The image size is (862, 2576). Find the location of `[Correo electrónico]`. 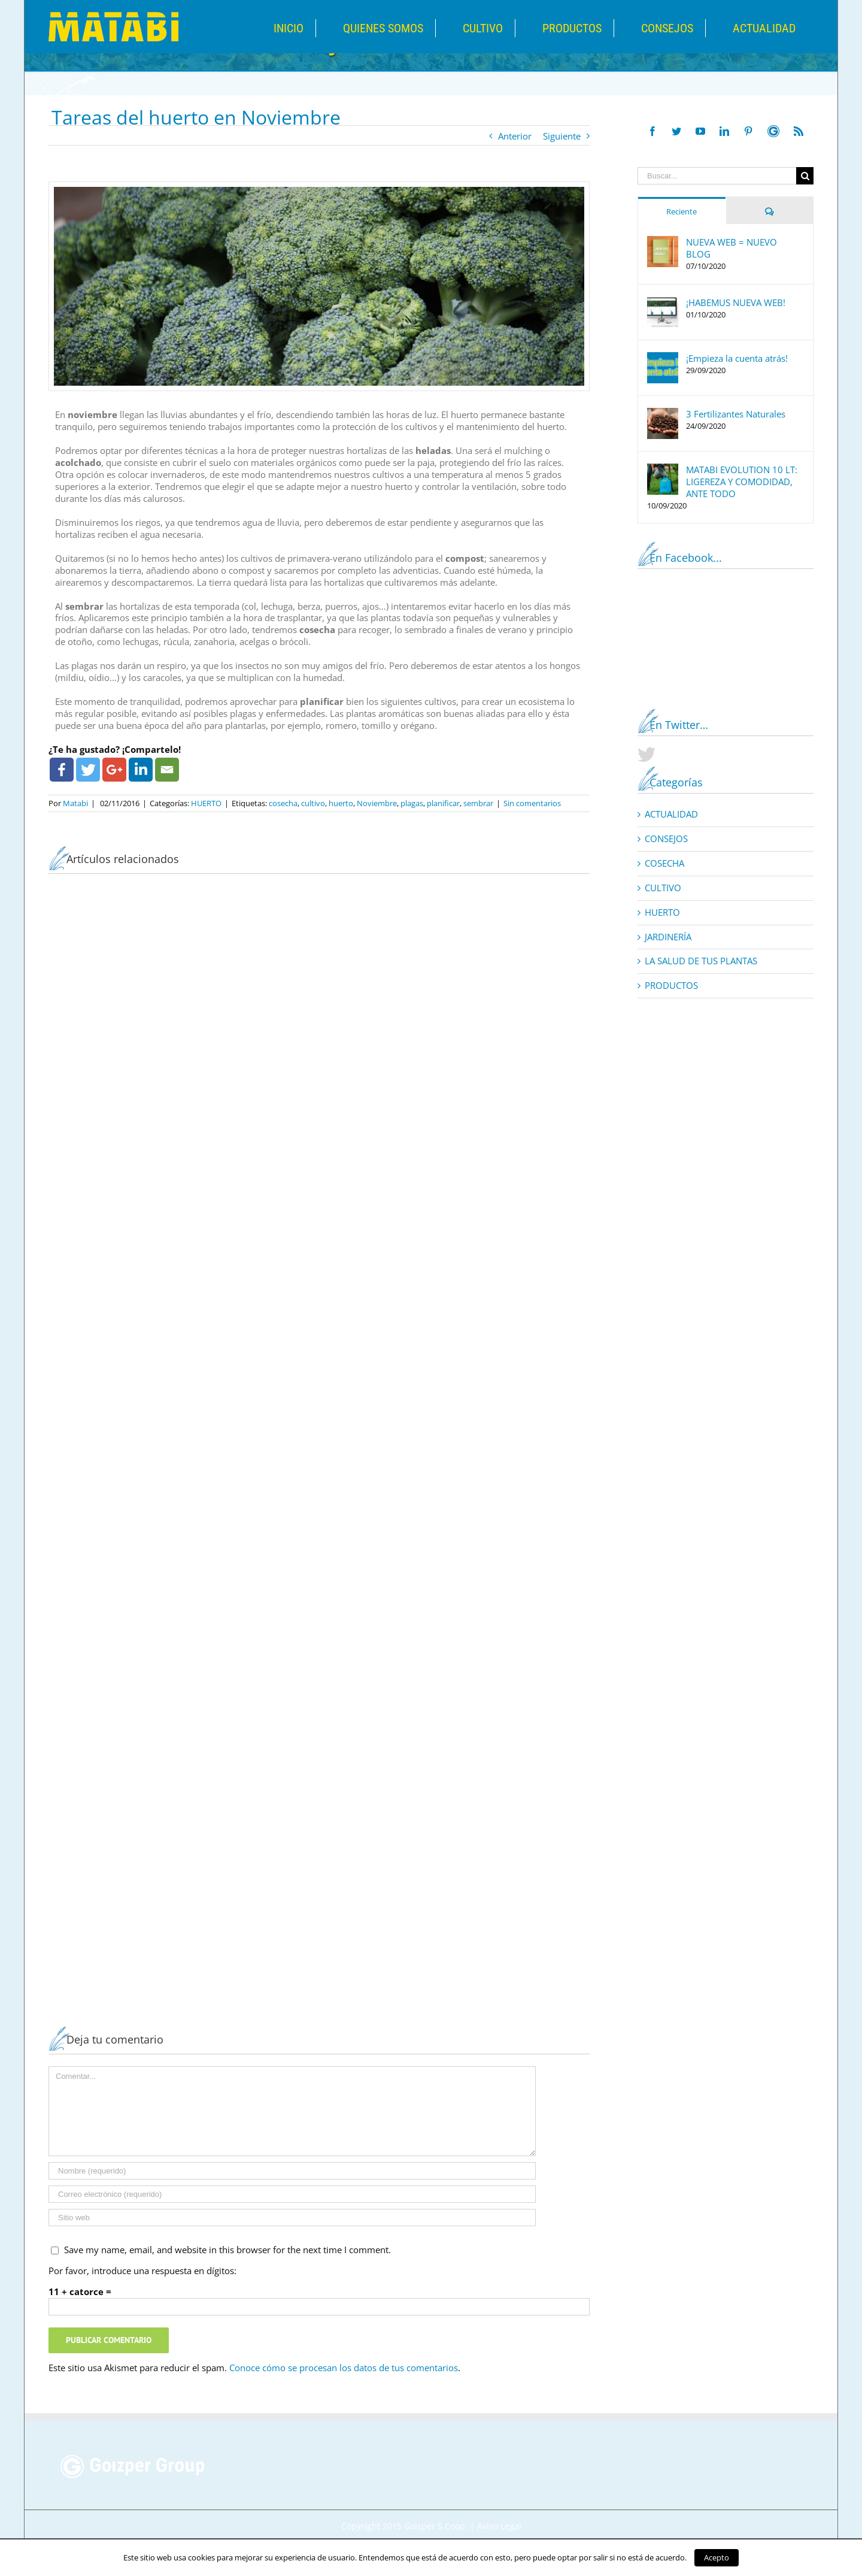

[Correo electrónico] is located at coordinates (292, 2194).